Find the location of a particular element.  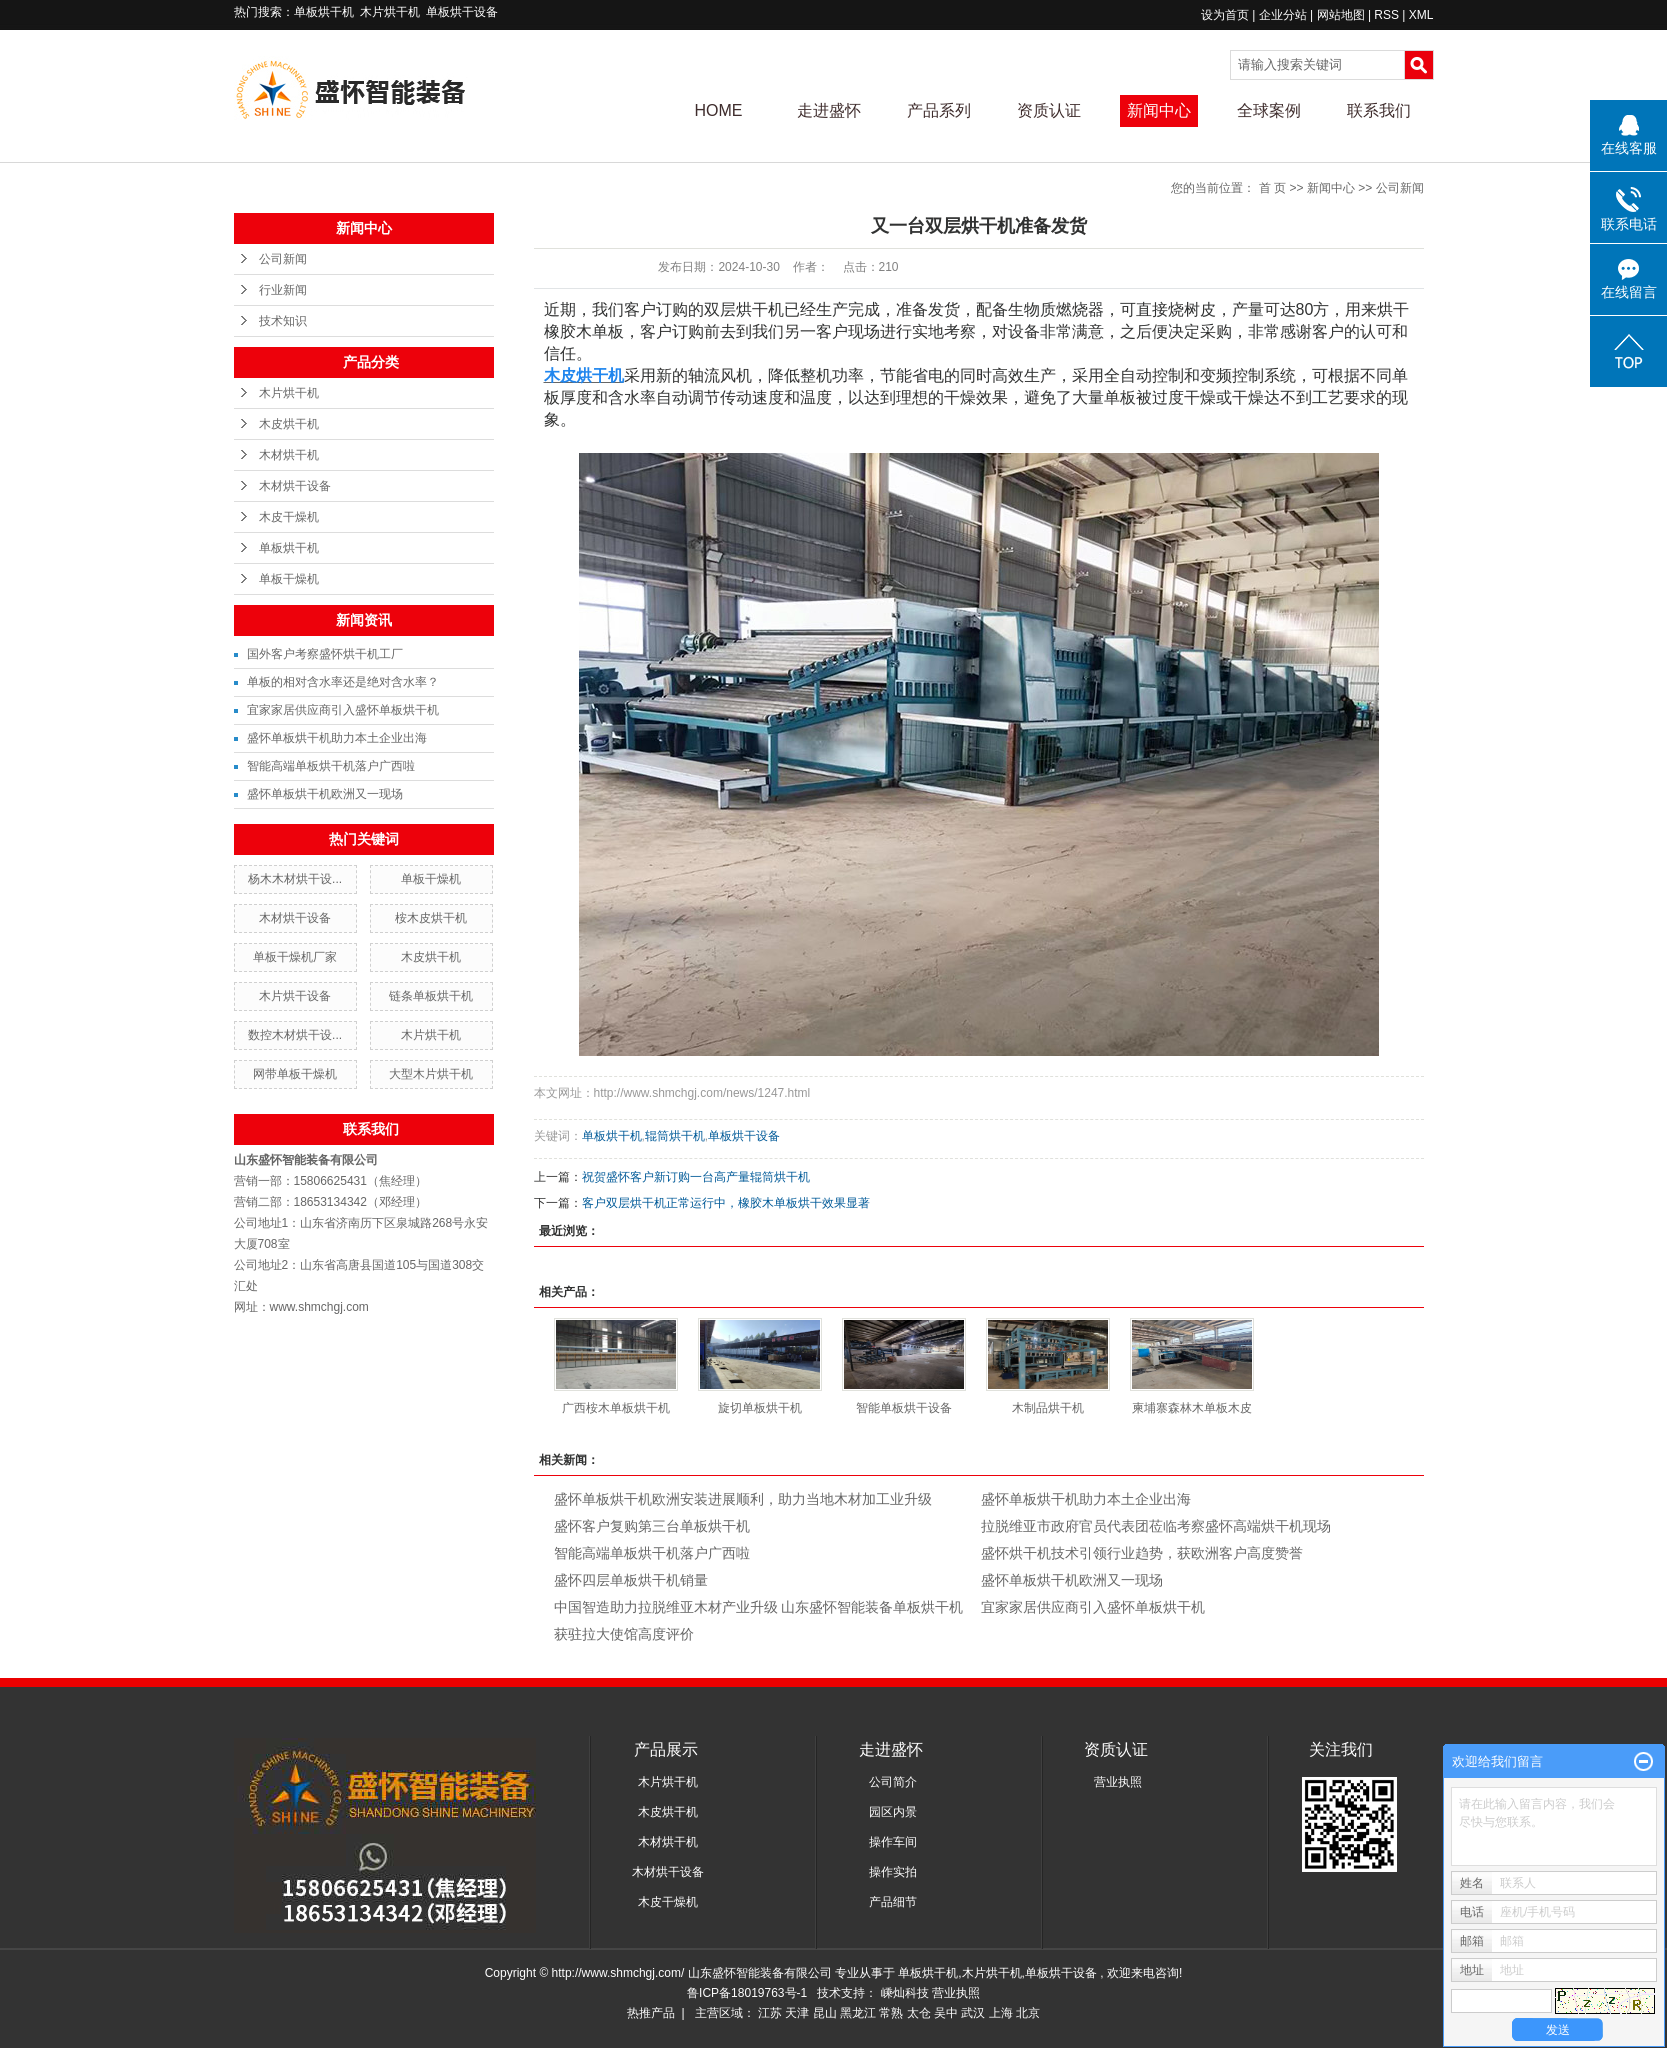

网带单板干燥机 is located at coordinates (295, 1074).